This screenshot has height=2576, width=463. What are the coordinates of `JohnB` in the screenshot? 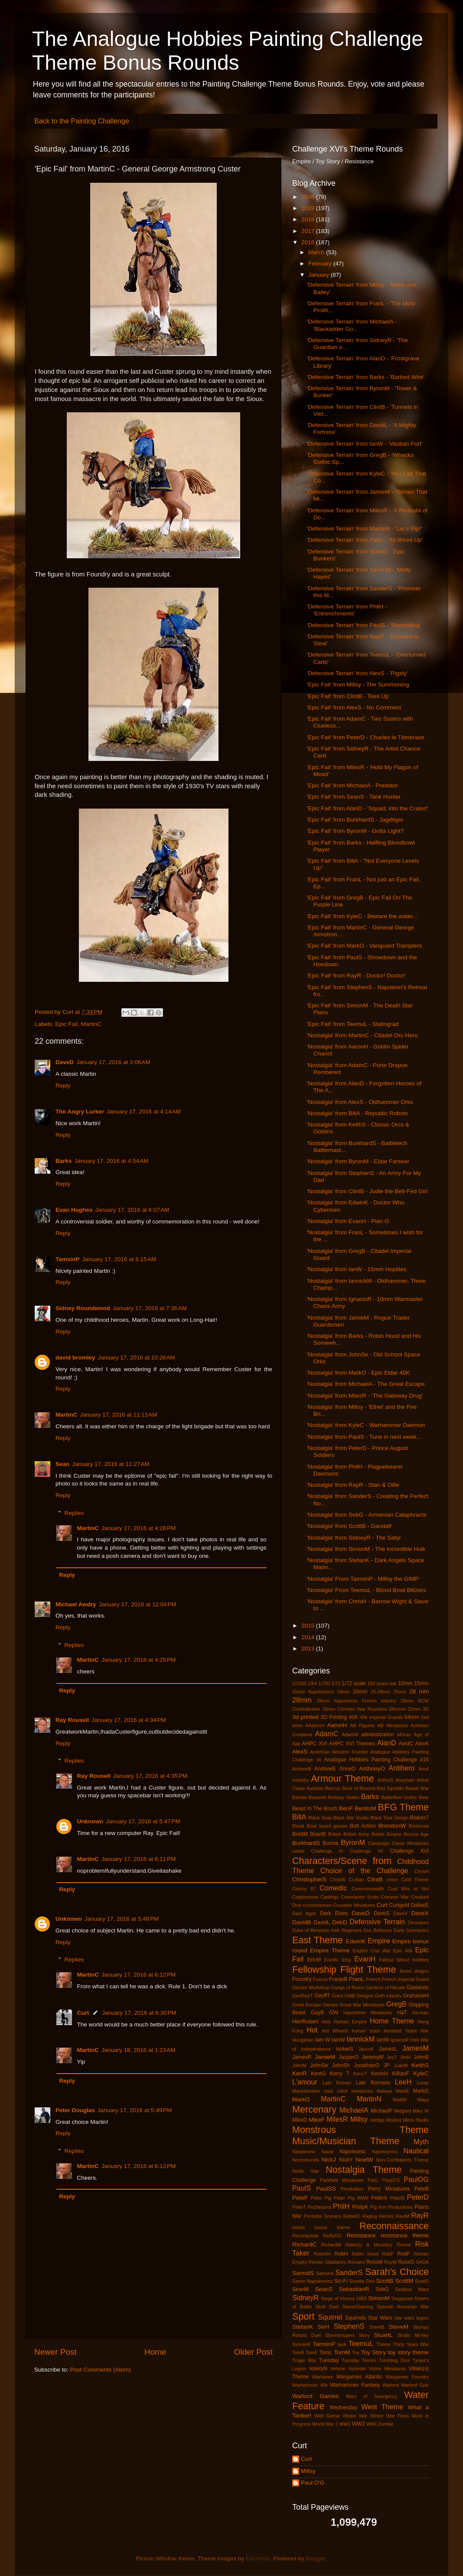 It's located at (421, 2057).